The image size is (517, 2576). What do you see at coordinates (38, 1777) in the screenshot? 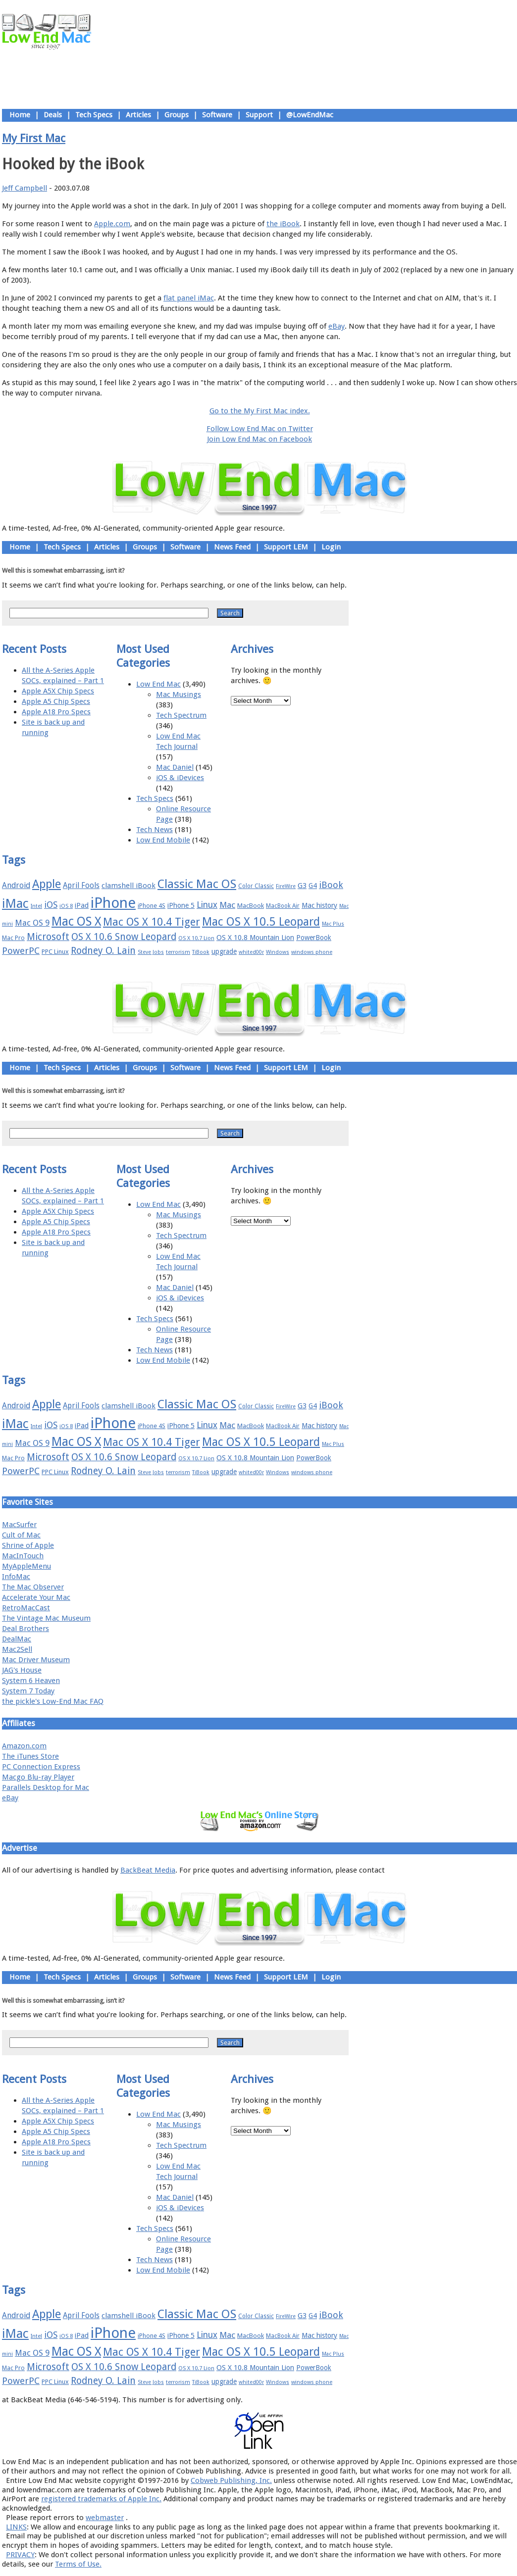
I see `Macgo Blu-ray Player` at bounding box center [38, 1777].